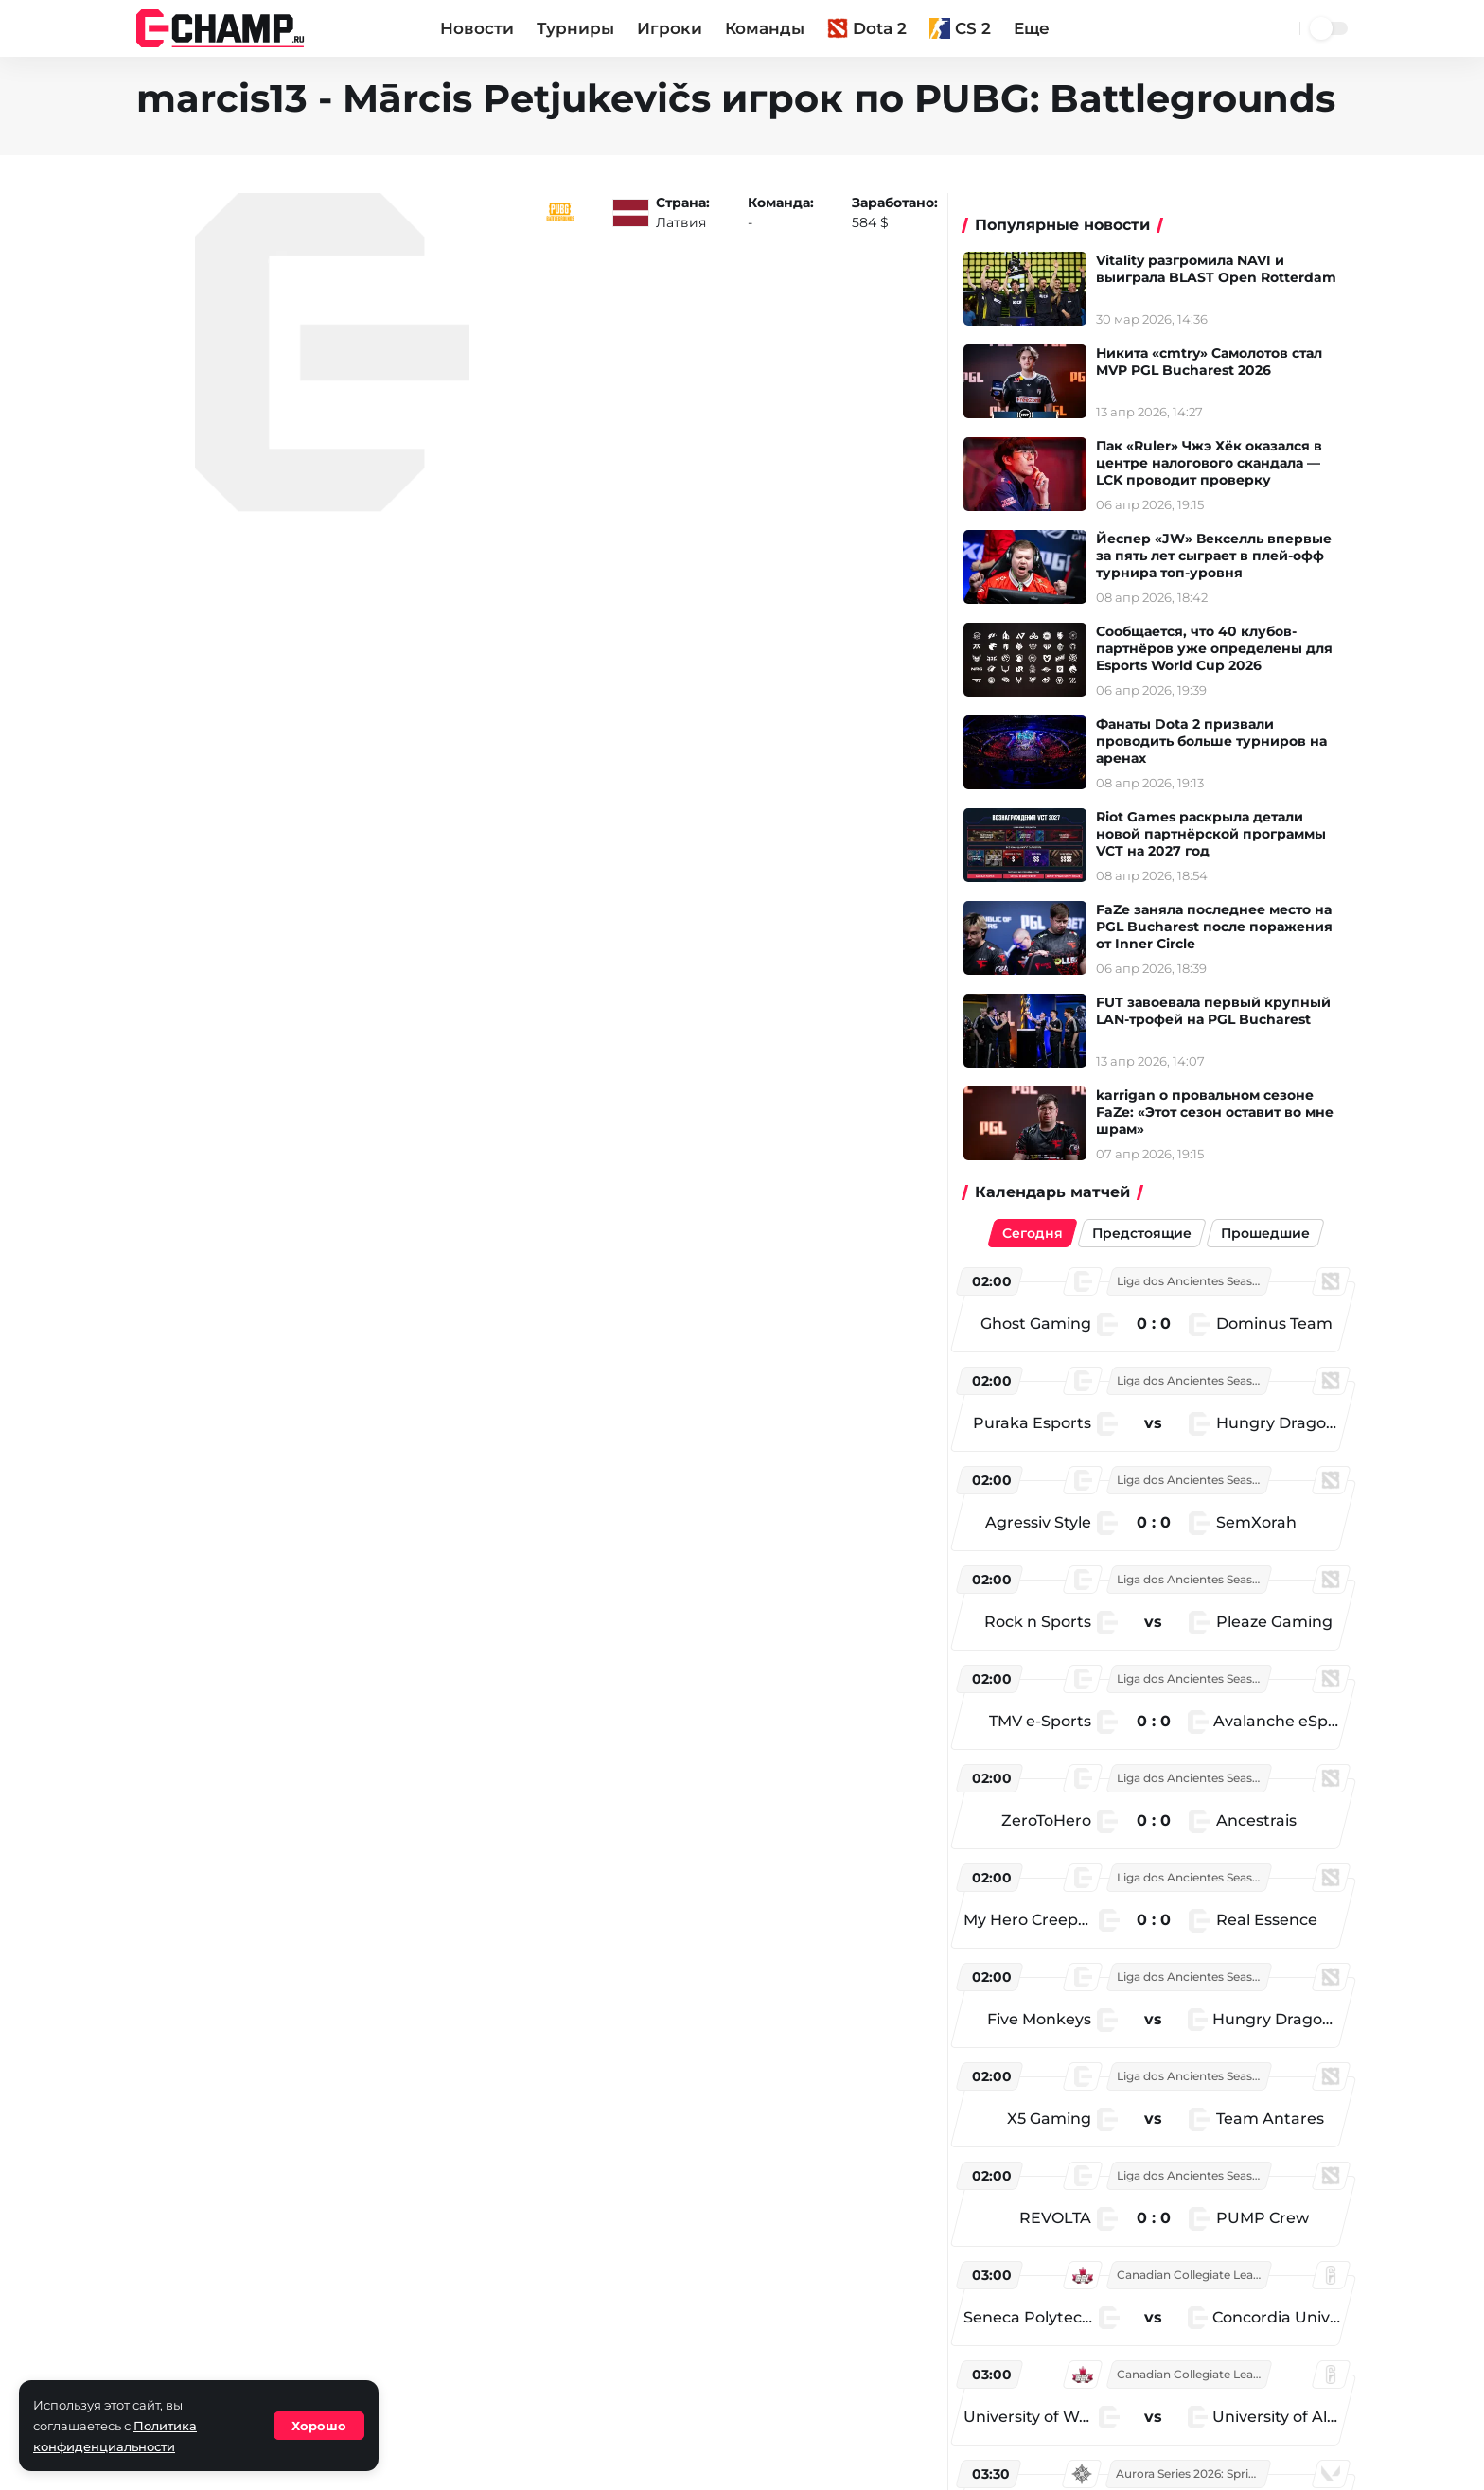 This screenshot has height=2490, width=1484. I want to click on karrigan о провальном сезоне FaZe: «Этот сезон оставит во мне шрам», so click(1226, 1112).